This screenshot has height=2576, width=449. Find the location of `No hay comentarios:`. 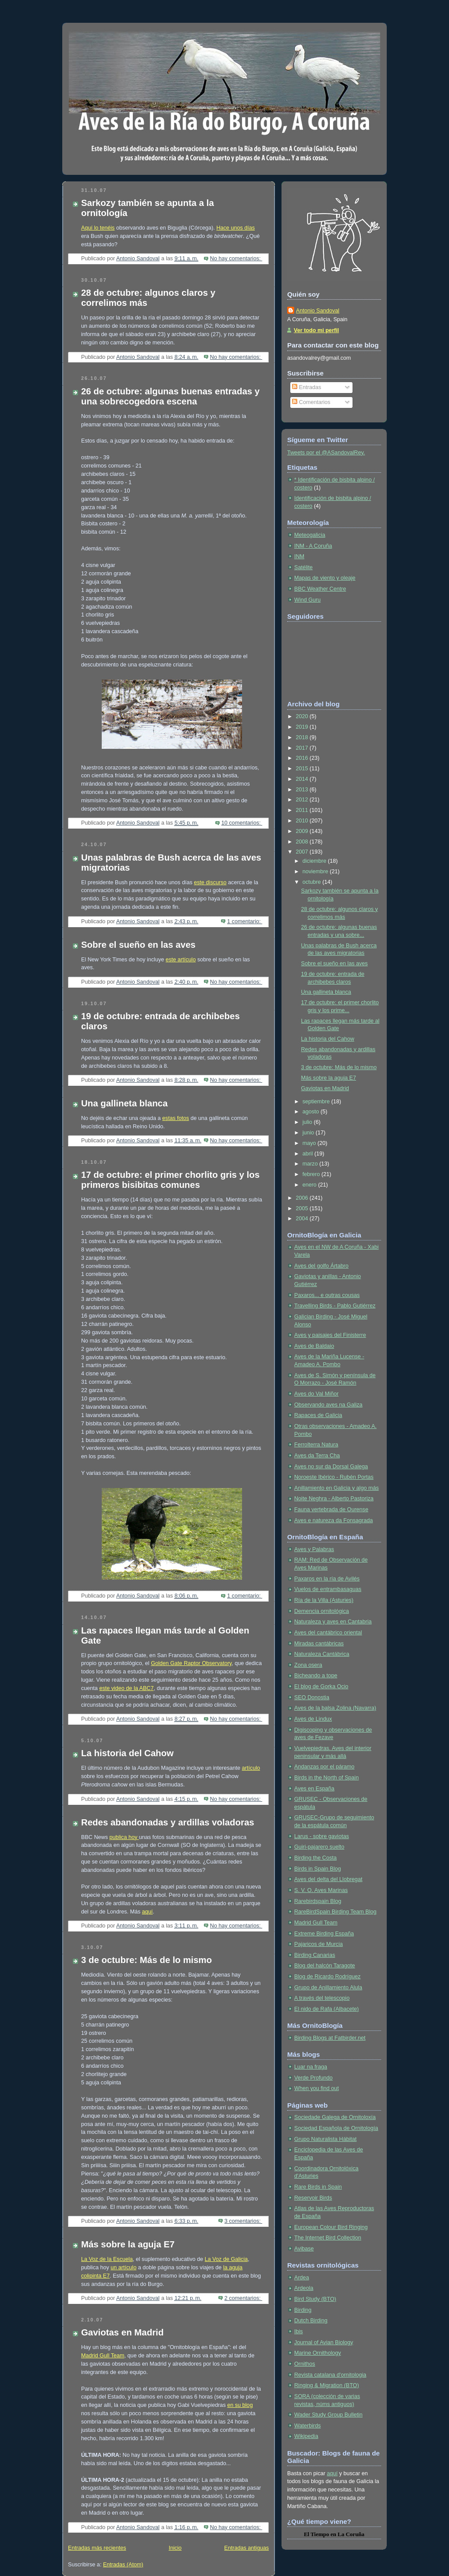

No hay comentarios: is located at coordinates (236, 258).